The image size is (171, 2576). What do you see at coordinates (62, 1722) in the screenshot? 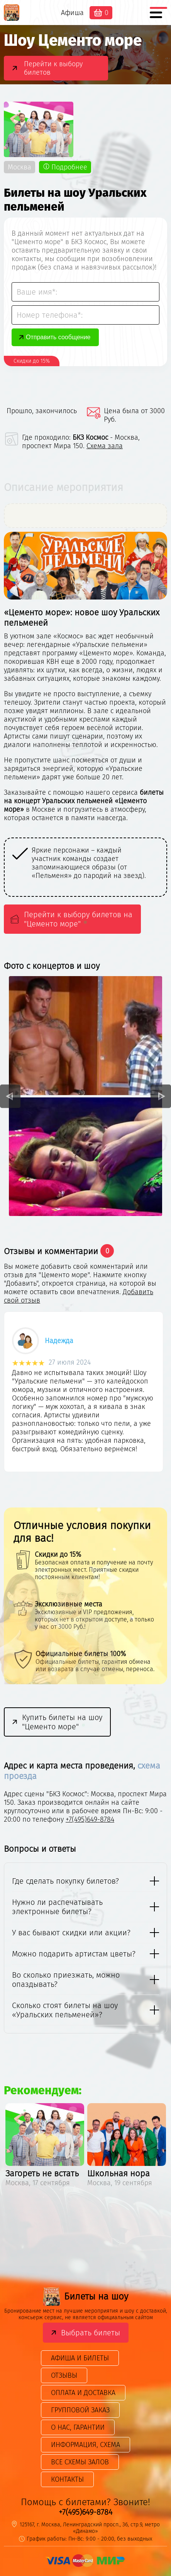
I see `Купить билеты на шоу "Цементо море"` at bounding box center [62, 1722].